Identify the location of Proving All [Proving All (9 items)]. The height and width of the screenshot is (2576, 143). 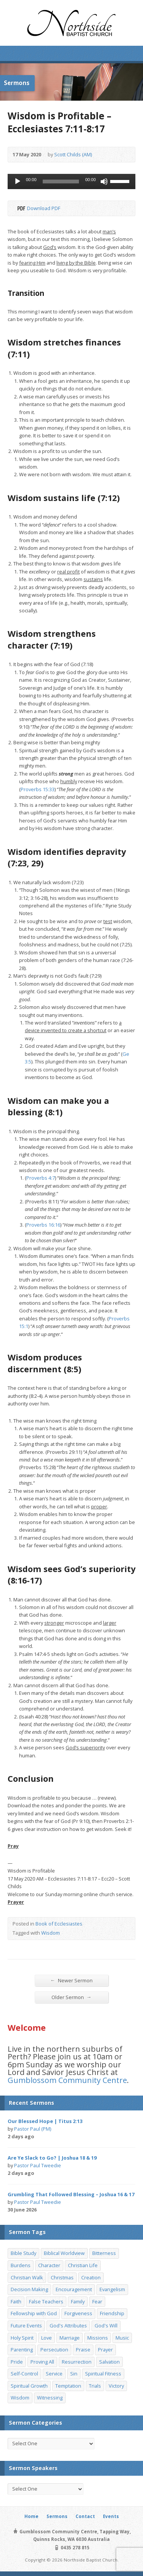
(42, 2361).